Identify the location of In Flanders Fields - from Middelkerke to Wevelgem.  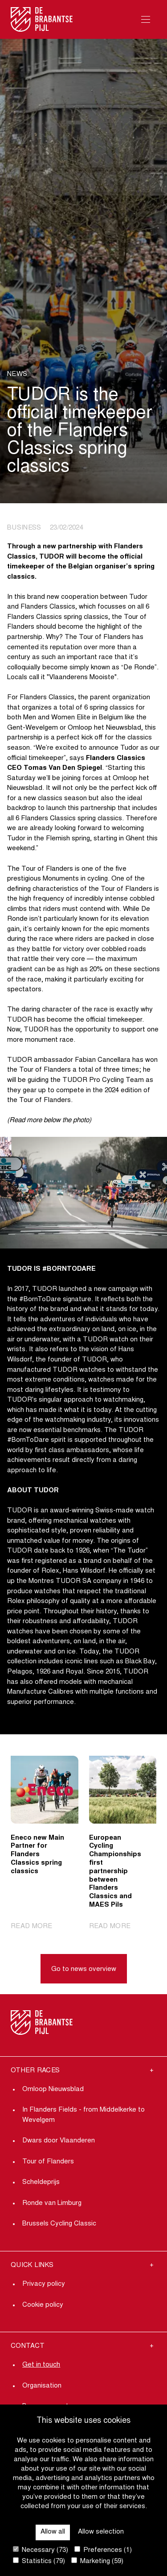
(83, 2115).